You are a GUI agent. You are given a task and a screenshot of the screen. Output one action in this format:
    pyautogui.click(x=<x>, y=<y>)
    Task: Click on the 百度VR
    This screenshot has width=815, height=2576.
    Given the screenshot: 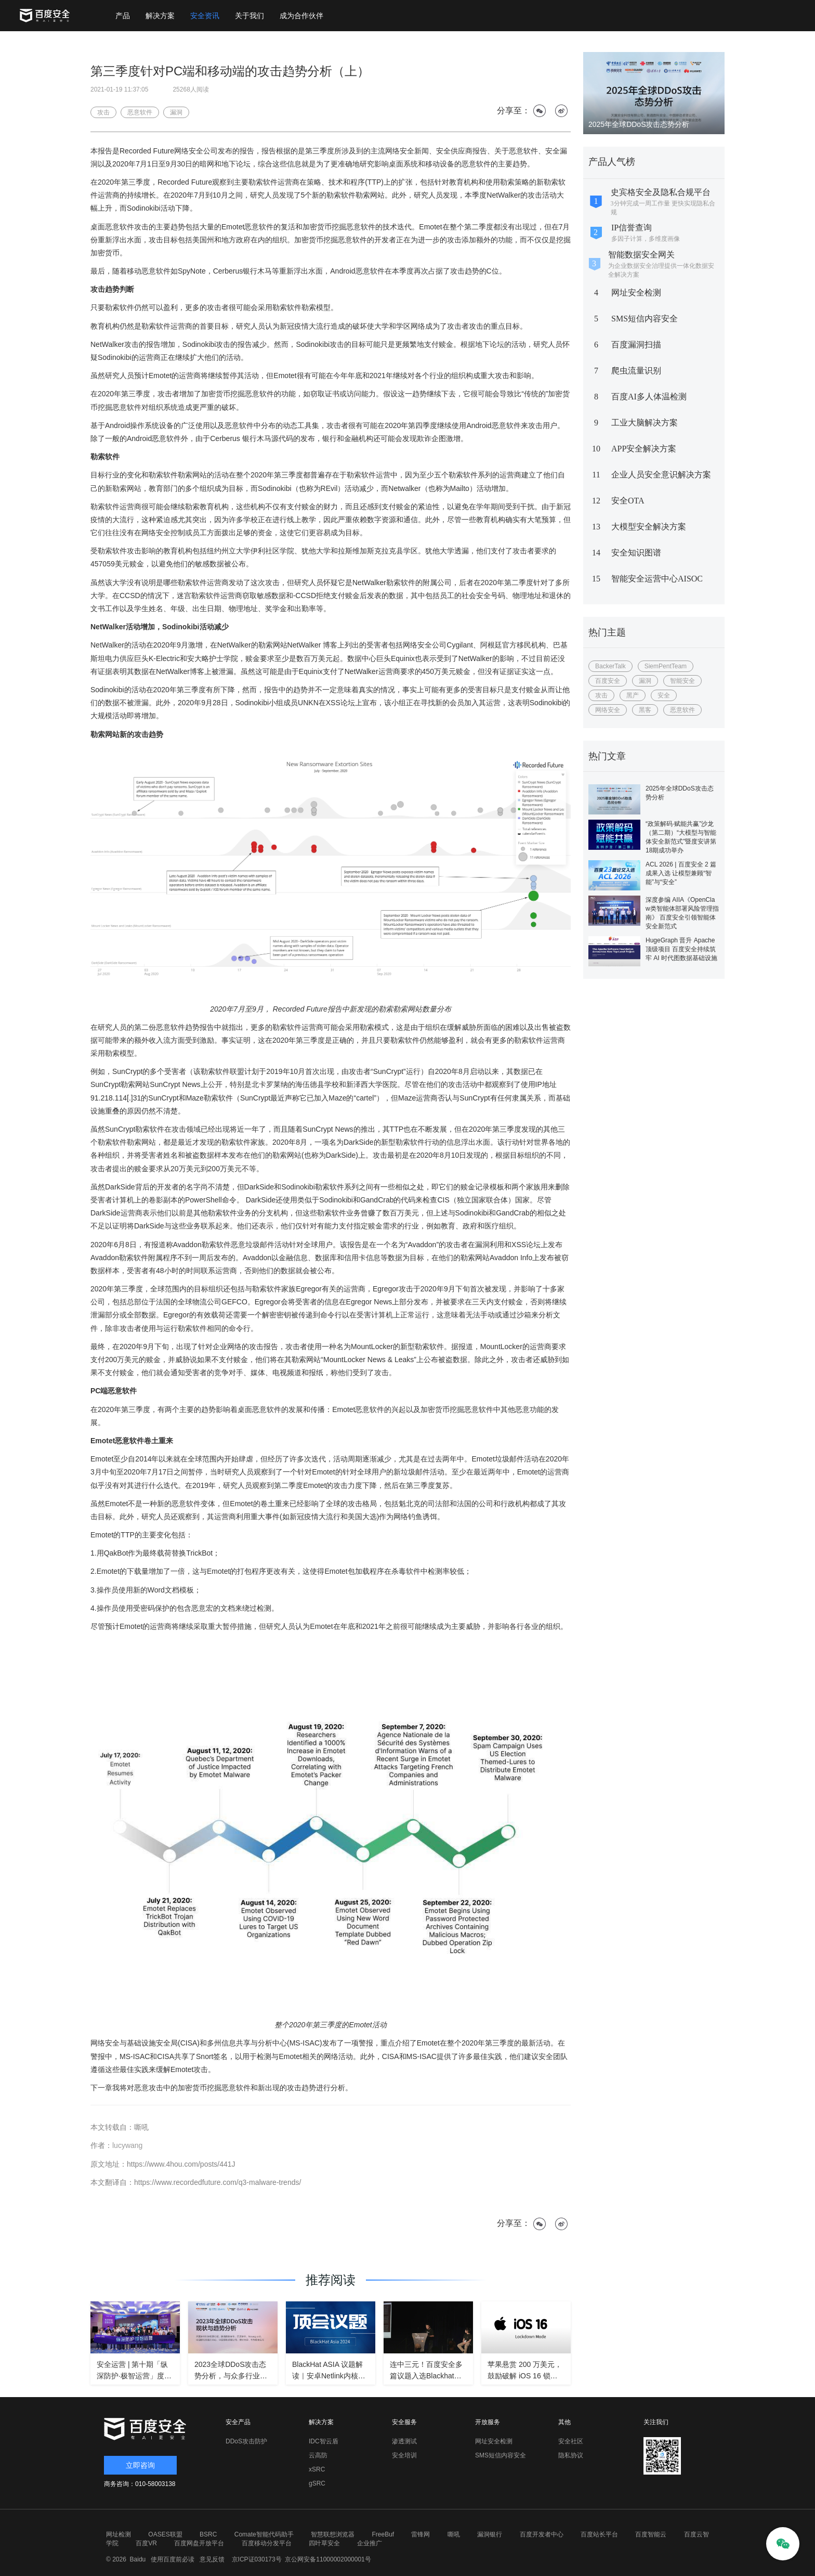 What is the action you would take?
    pyautogui.click(x=146, y=2543)
    